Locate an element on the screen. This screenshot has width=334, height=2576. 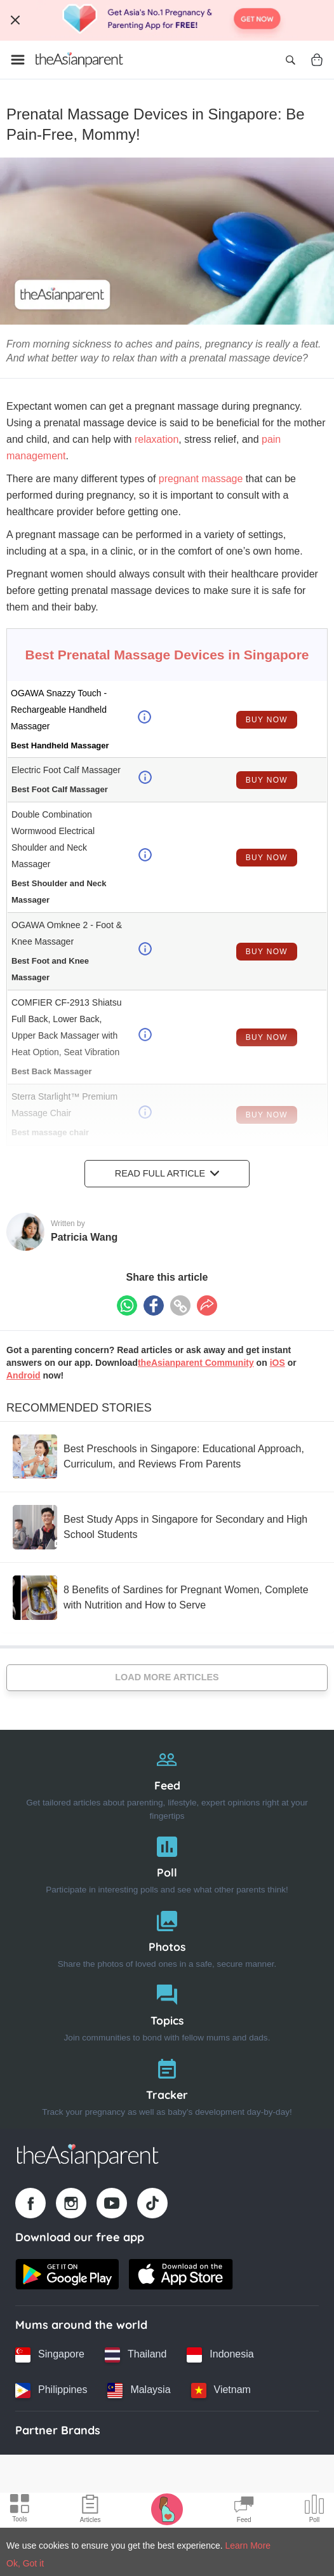
Read Full Article is located at coordinates (167, 1173).